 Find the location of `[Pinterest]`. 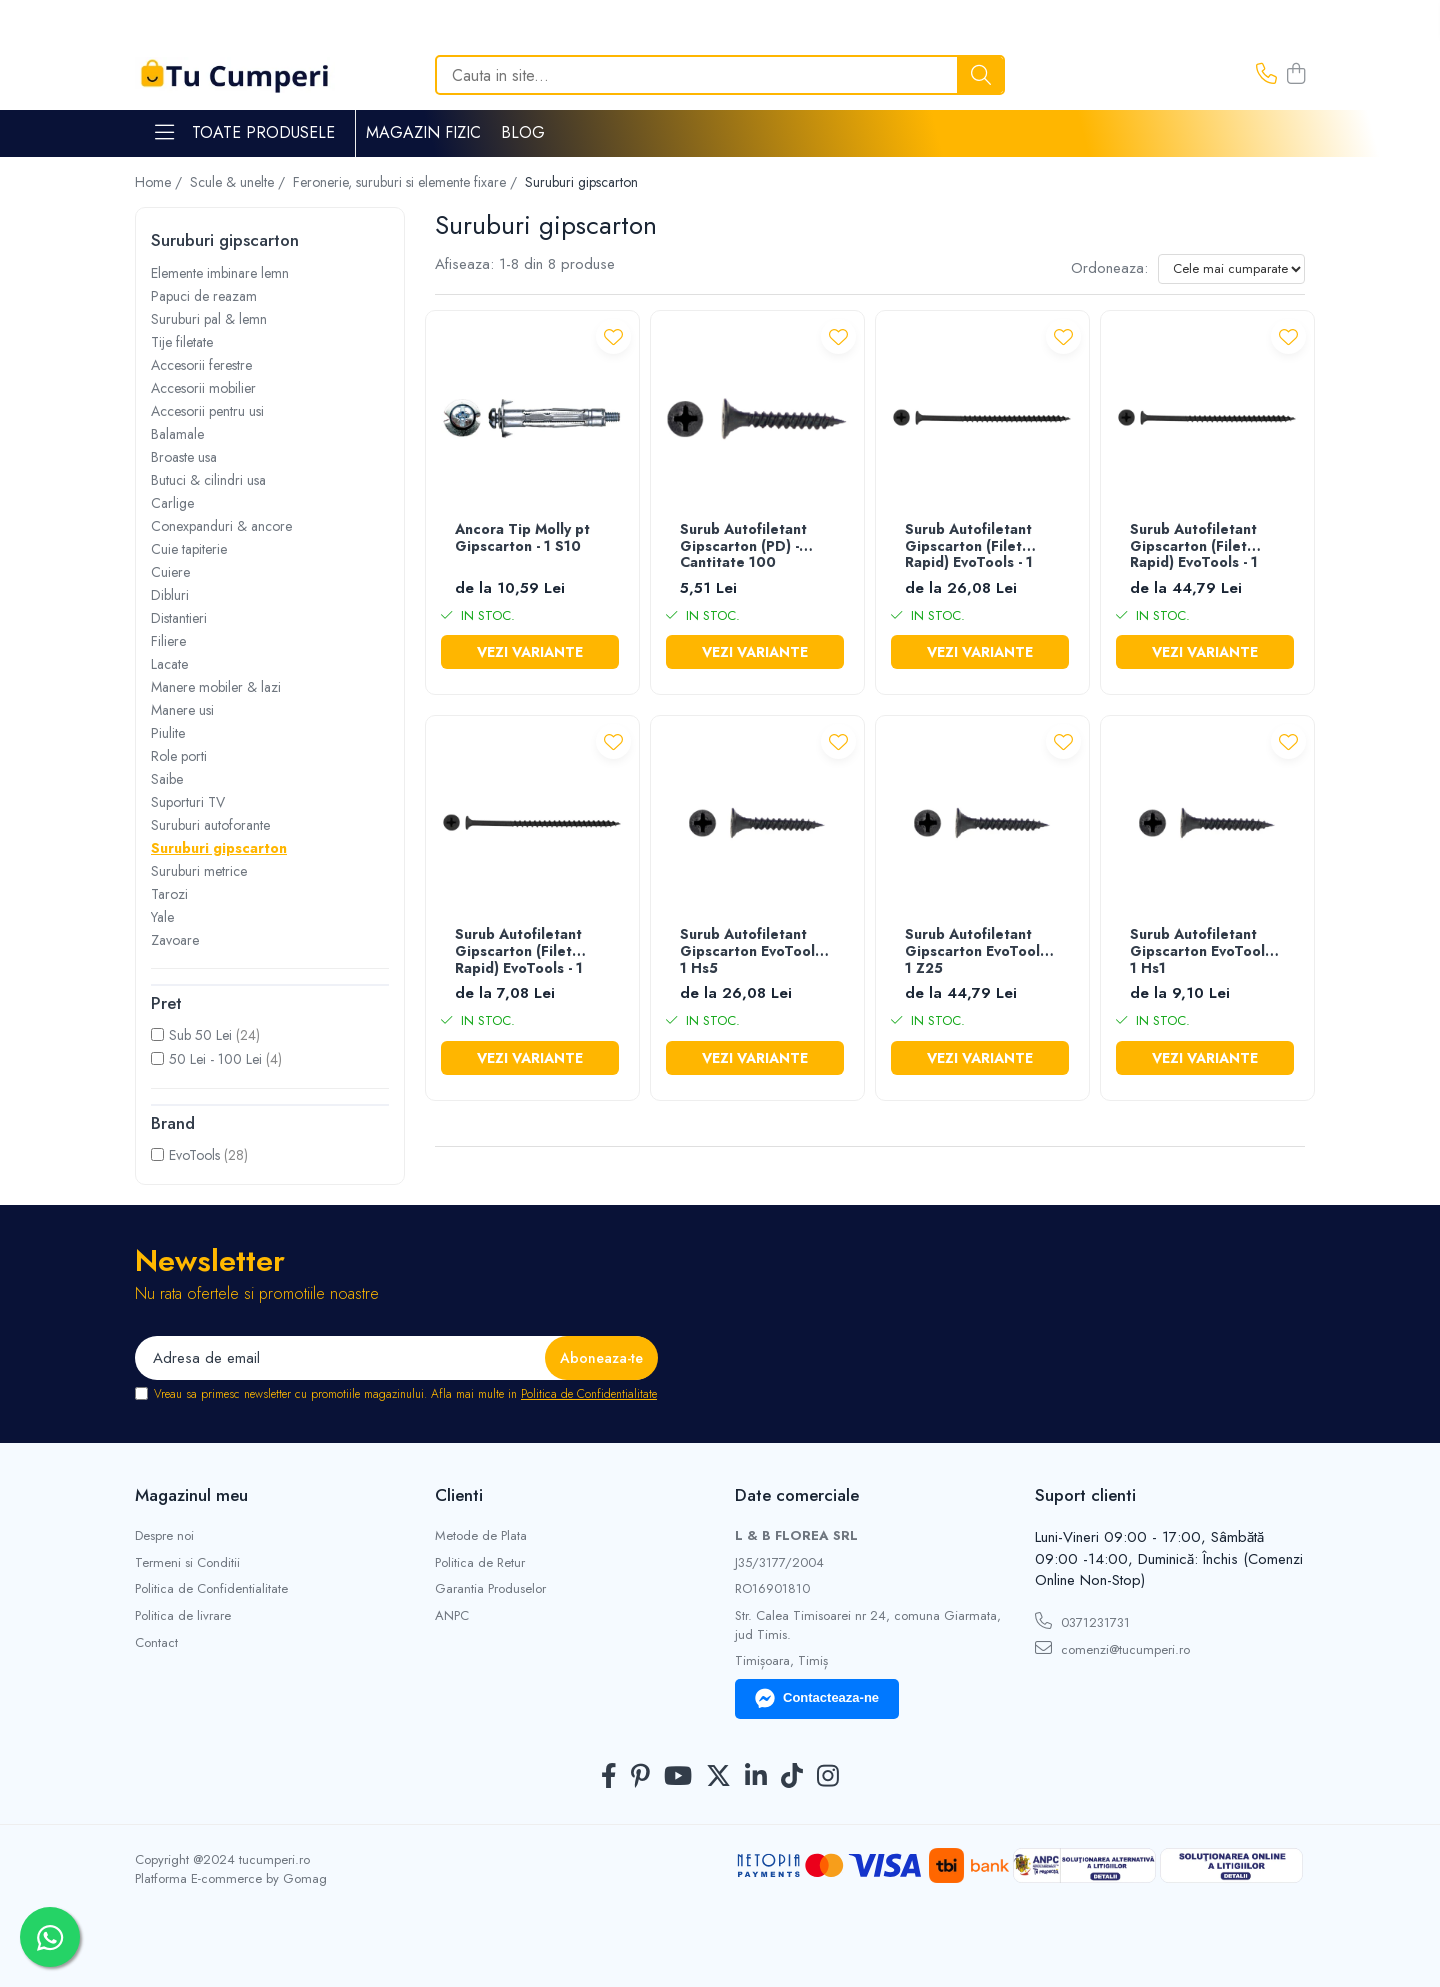

[Pinterest] is located at coordinates (640, 1777).